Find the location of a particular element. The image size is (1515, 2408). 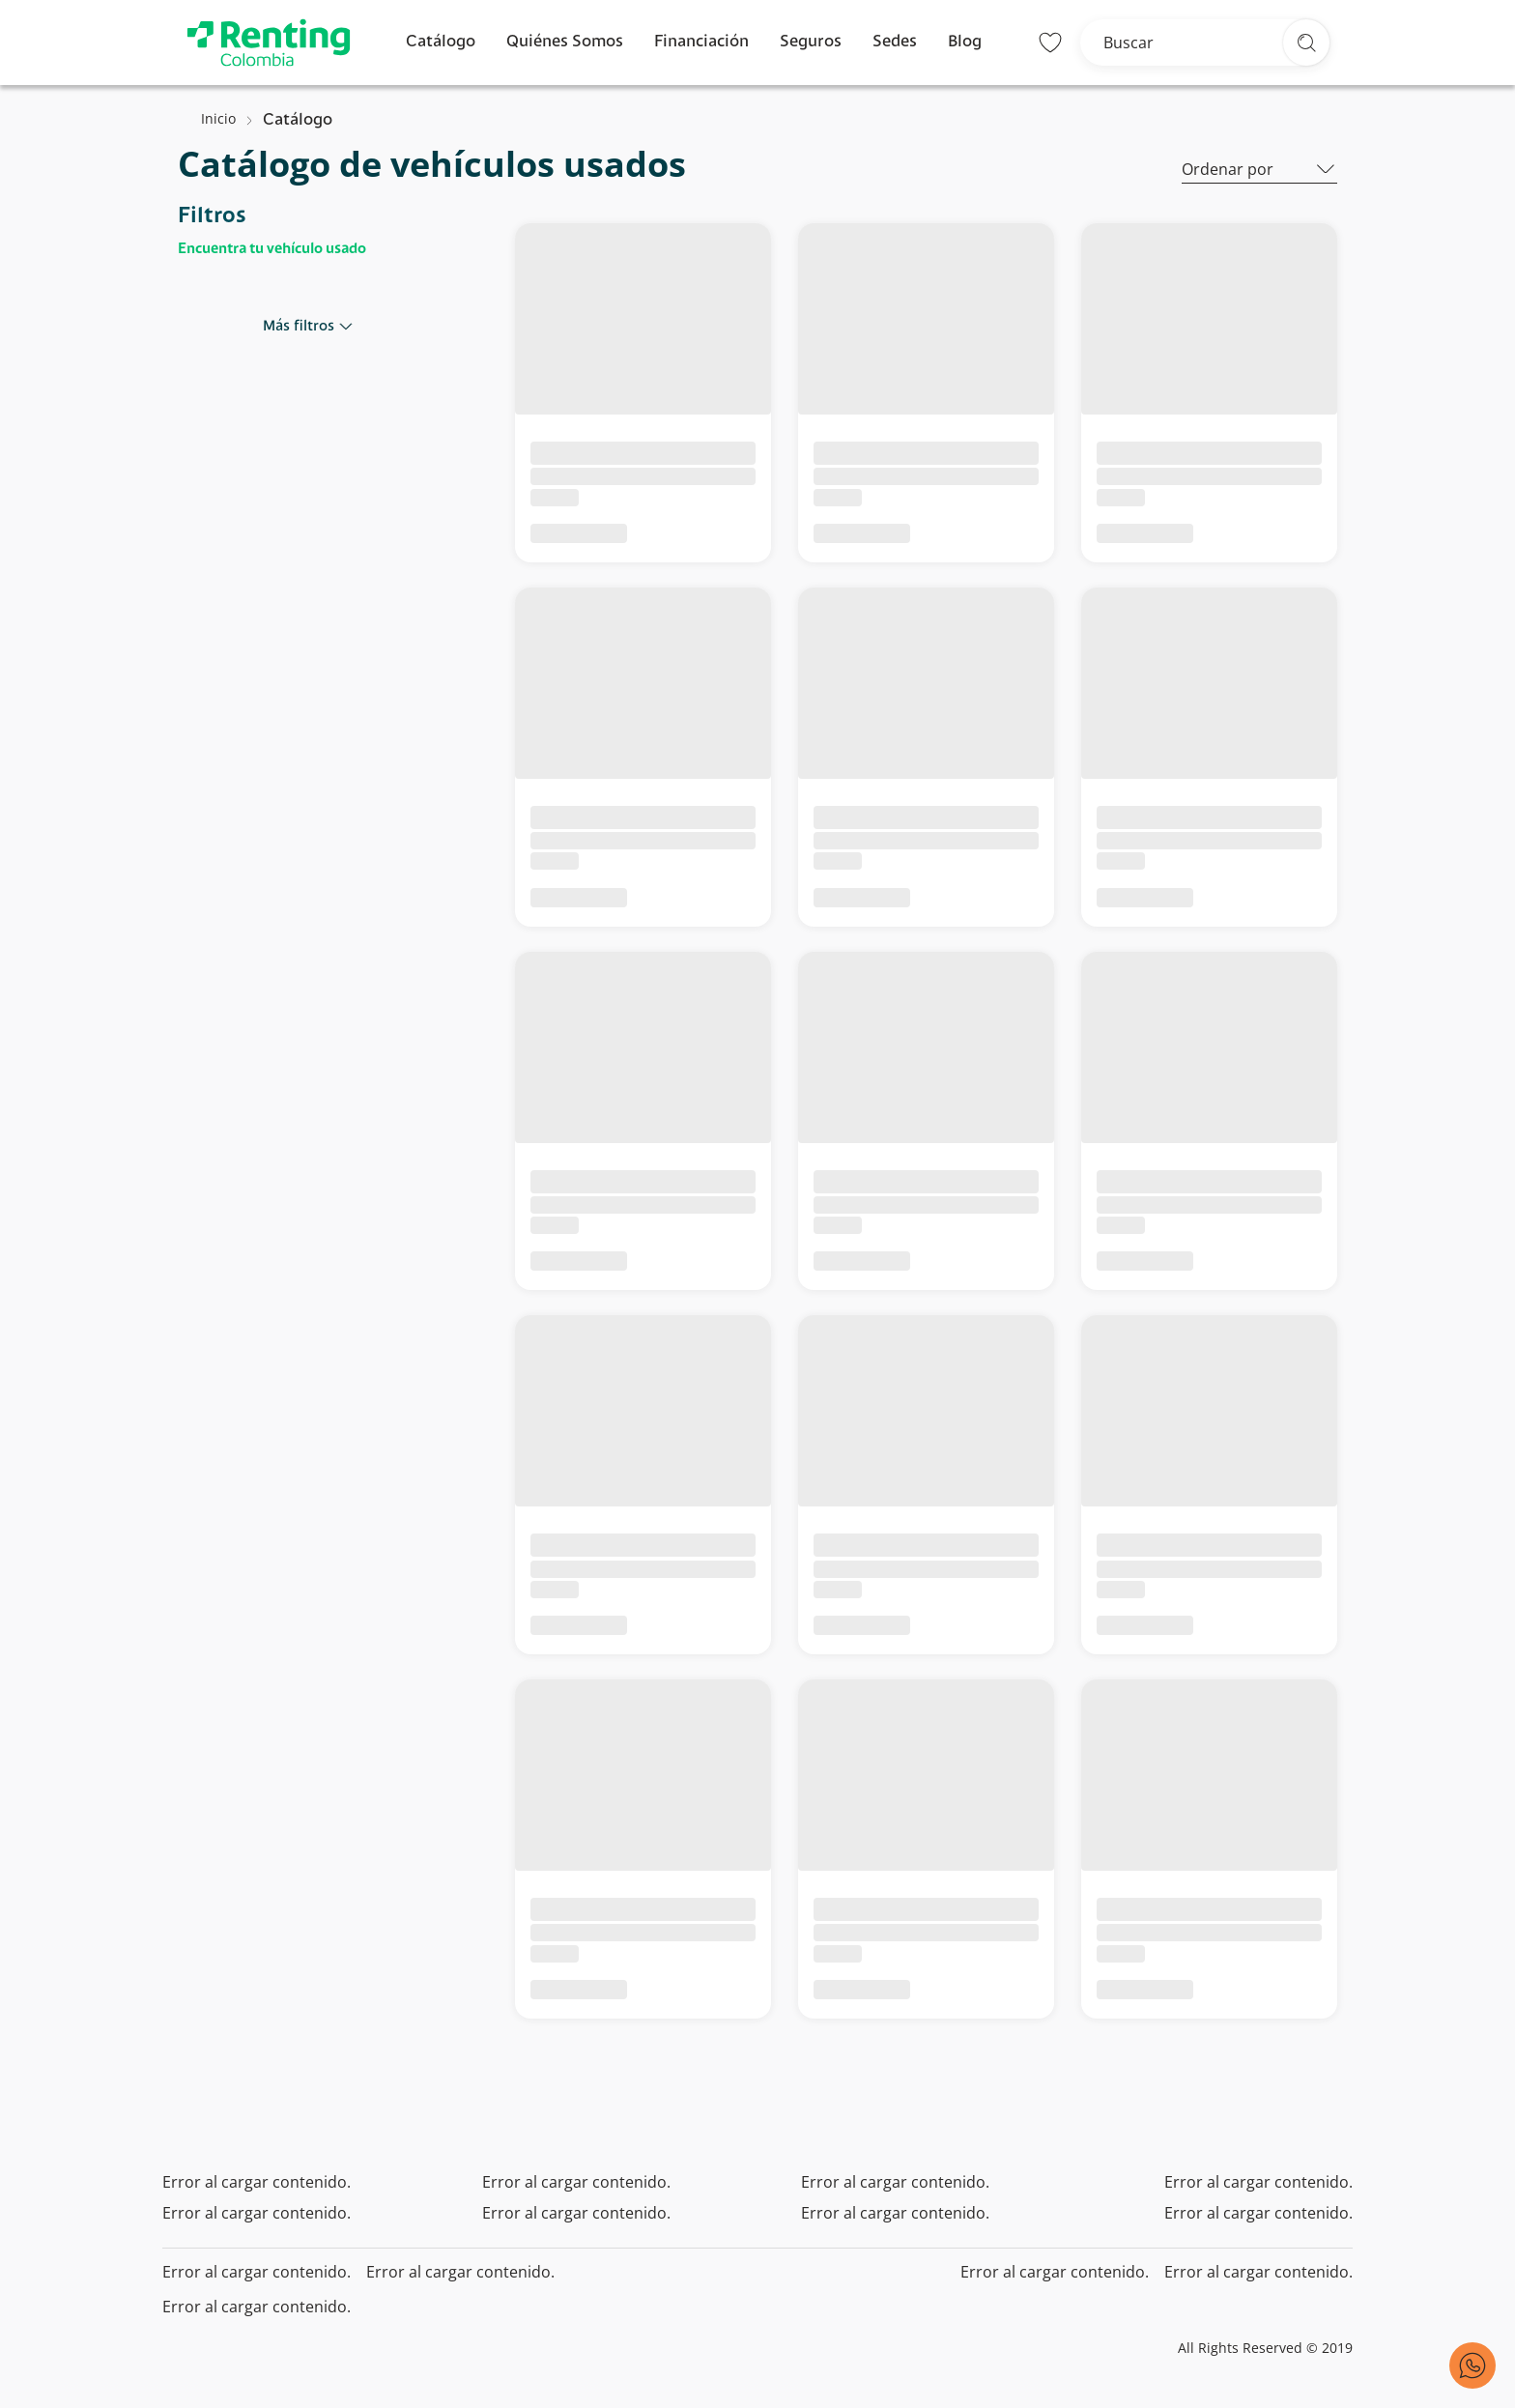

Inicio is located at coordinates (218, 118).